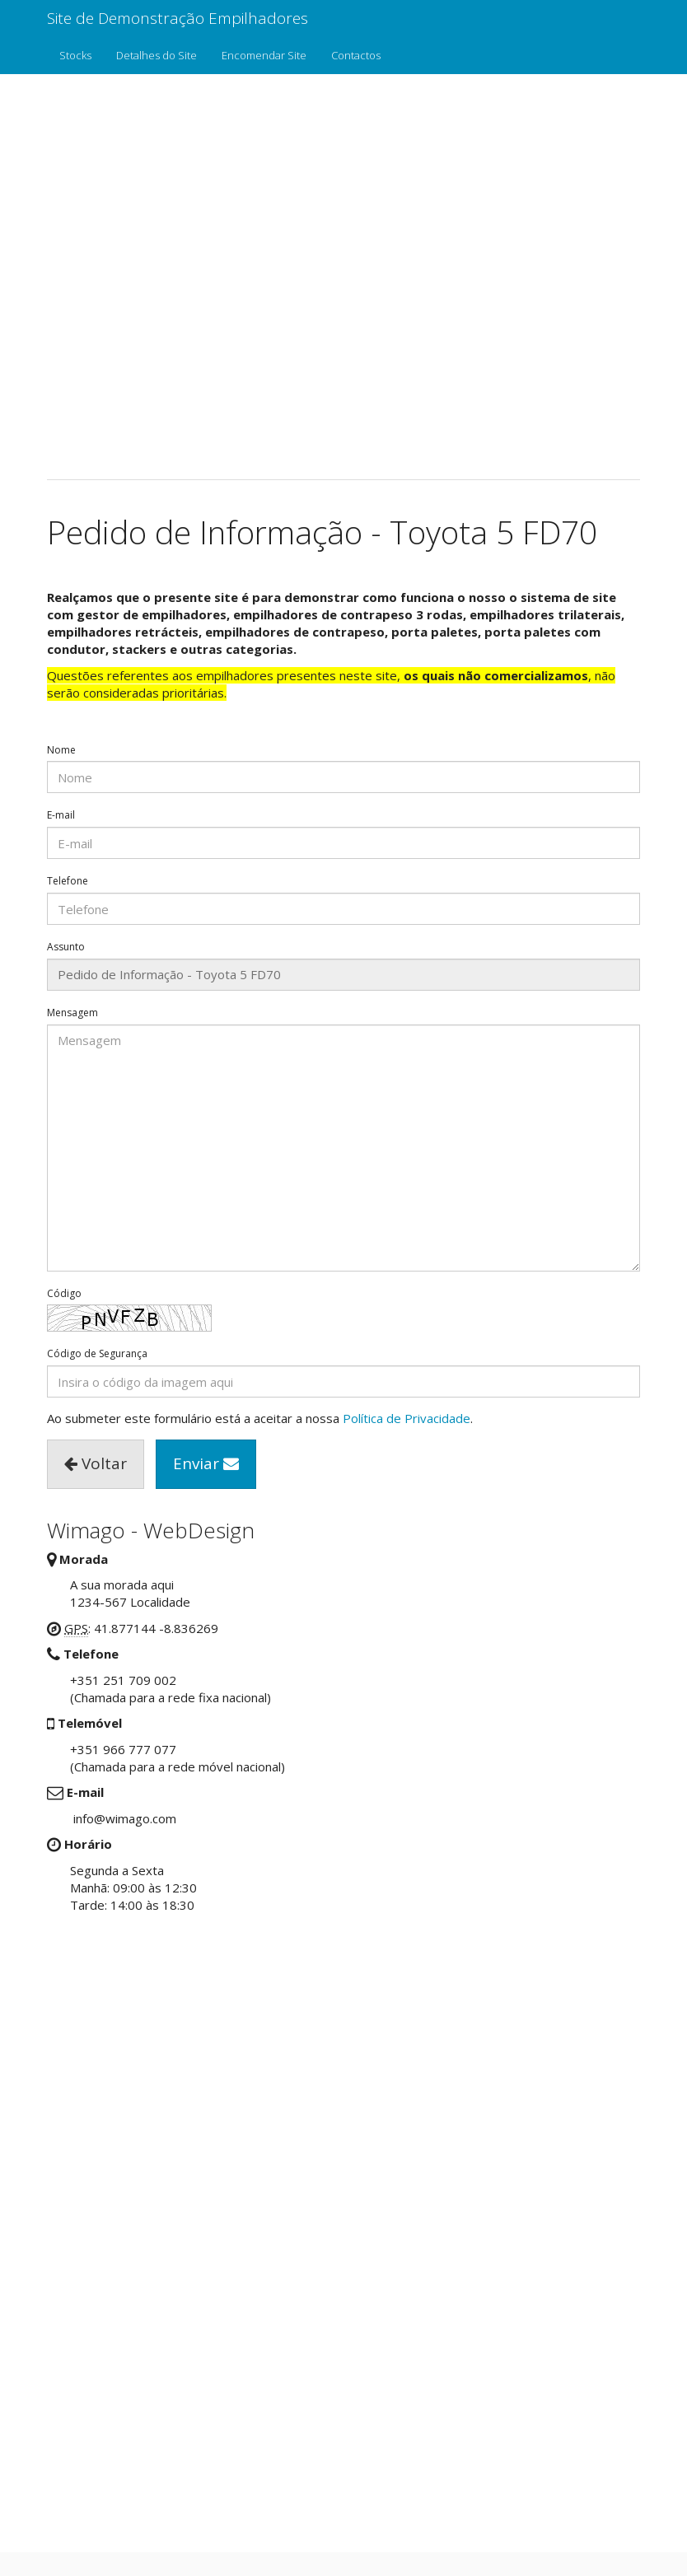 The image size is (687, 2576). I want to click on Site de Demonstração Empilhadores, so click(177, 18).